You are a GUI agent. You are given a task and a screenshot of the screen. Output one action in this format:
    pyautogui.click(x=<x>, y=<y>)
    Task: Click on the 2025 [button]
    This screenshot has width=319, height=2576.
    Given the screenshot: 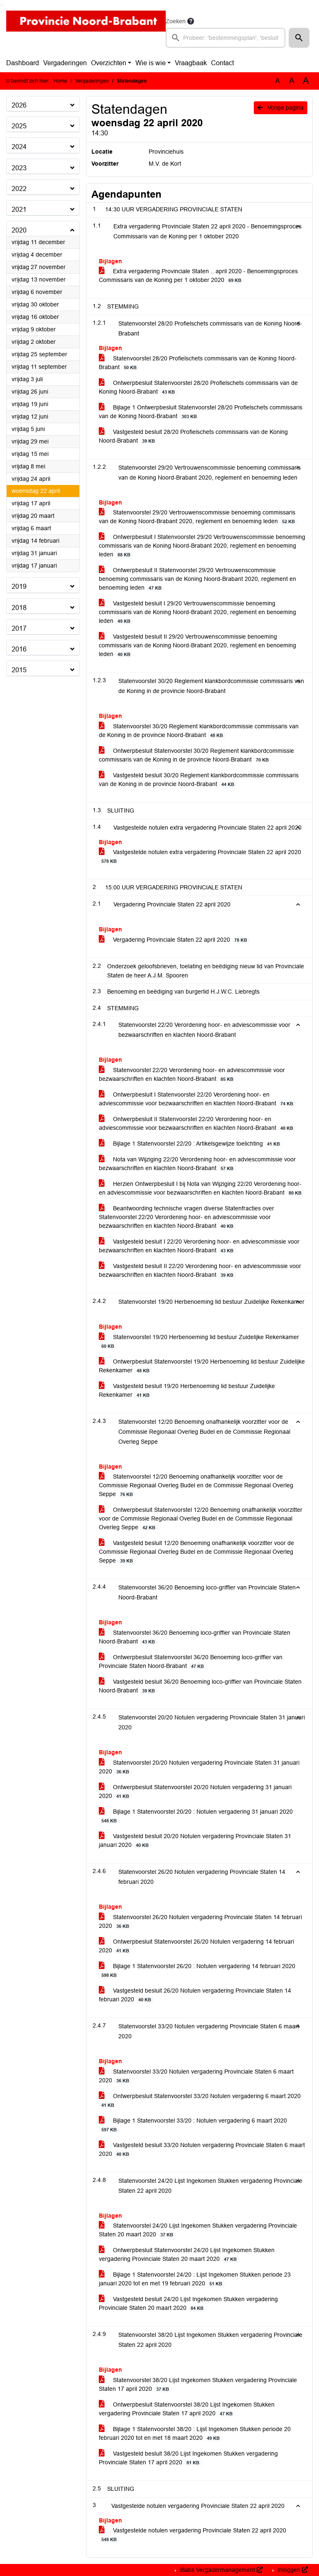 What is the action you would take?
    pyautogui.click(x=19, y=126)
    